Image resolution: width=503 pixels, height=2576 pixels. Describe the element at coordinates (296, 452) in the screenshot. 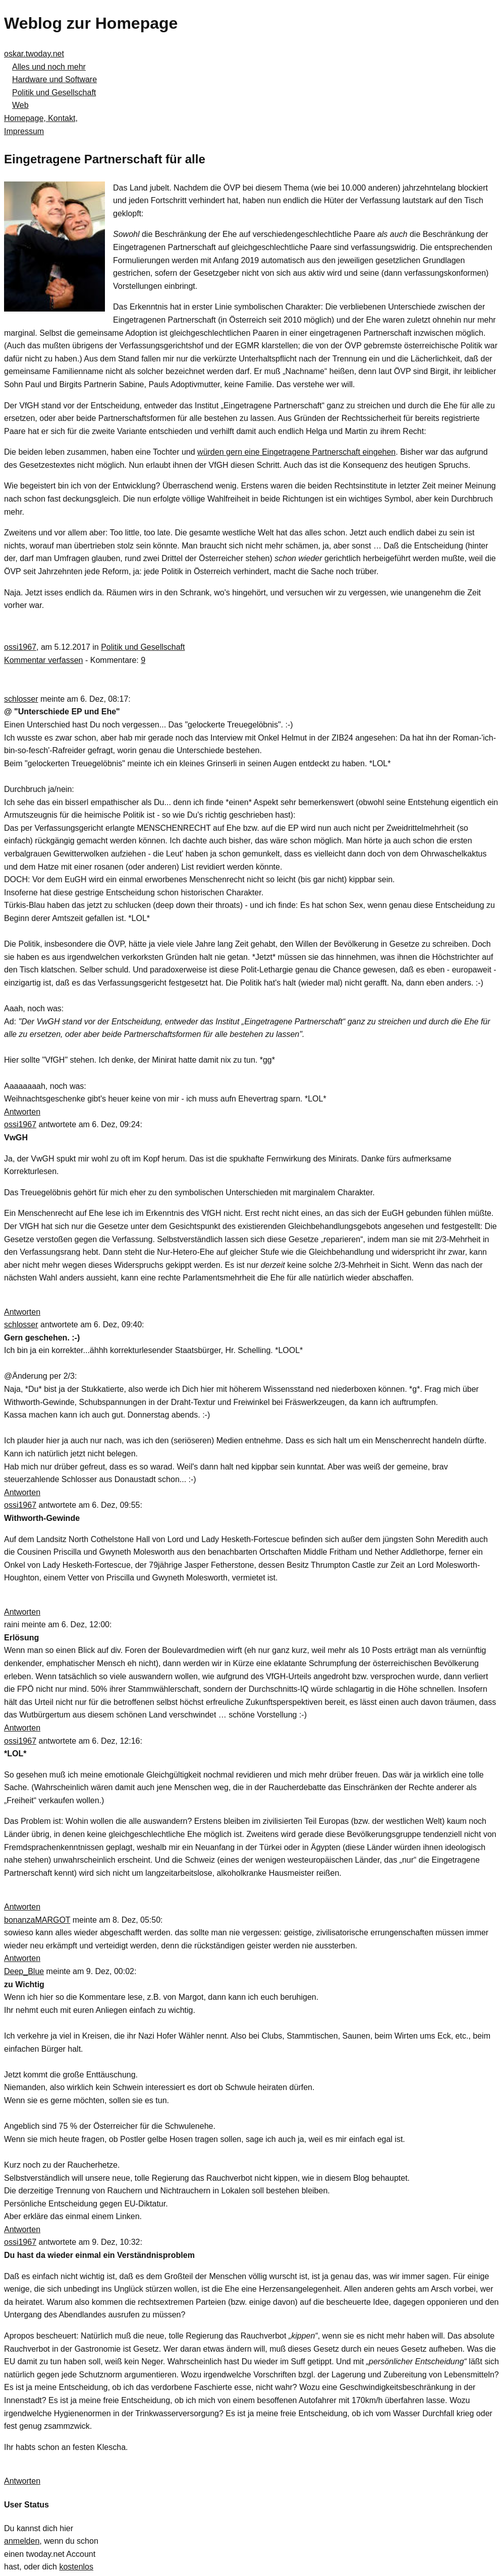

I see `würden gern eine Eingetragene Partnerschaft eingehen` at that location.